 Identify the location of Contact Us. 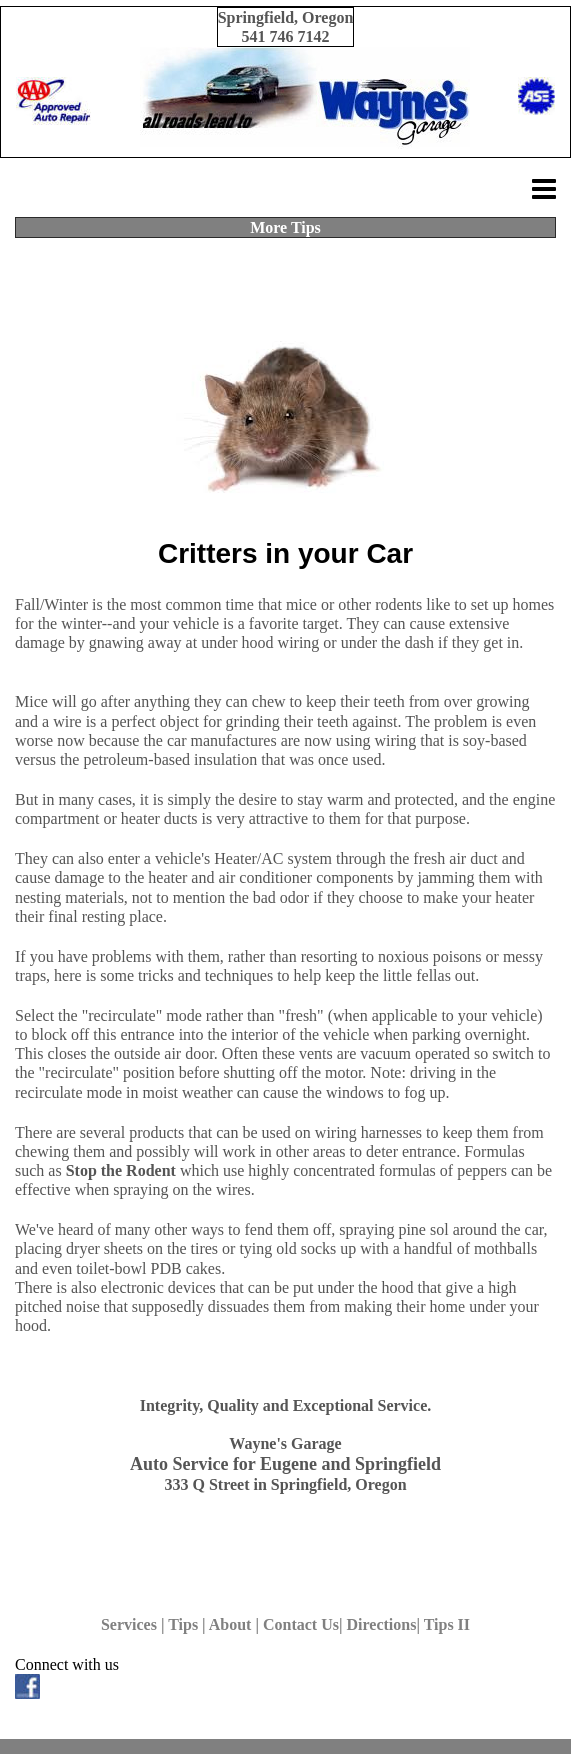
(301, 1624).